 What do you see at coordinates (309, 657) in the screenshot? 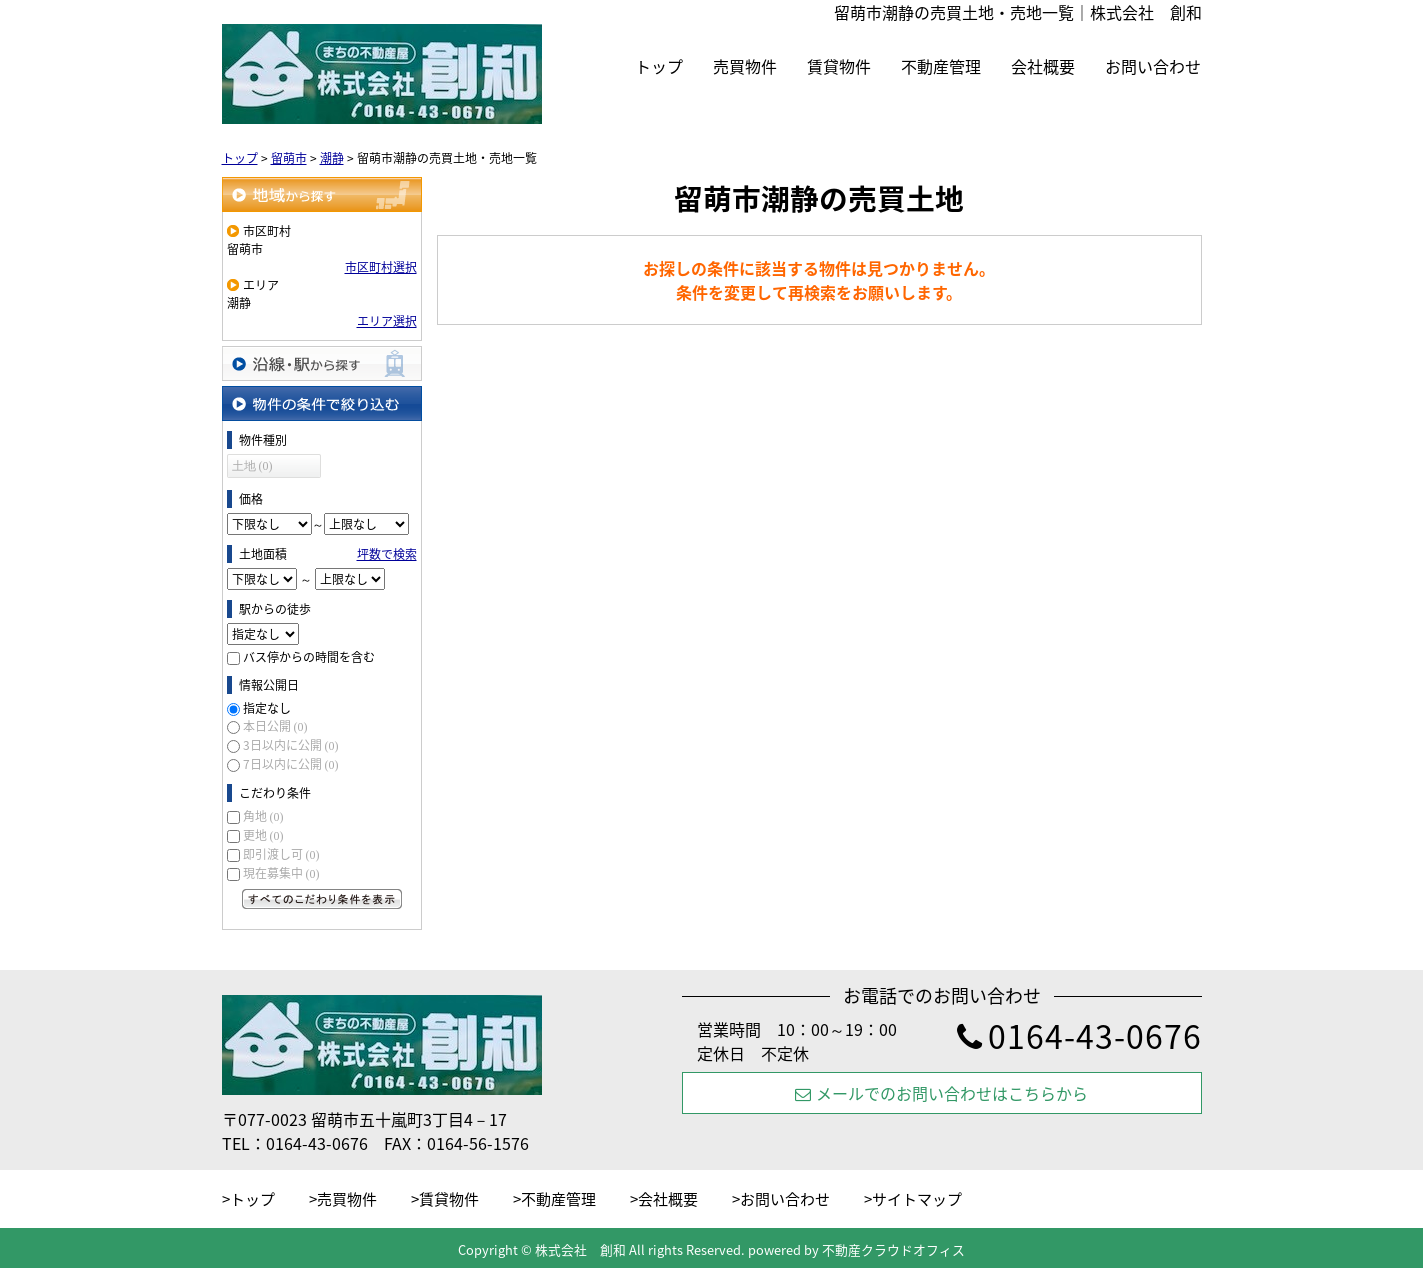
I see `バス停からの時間を含む` at bounding box center [309, 657].